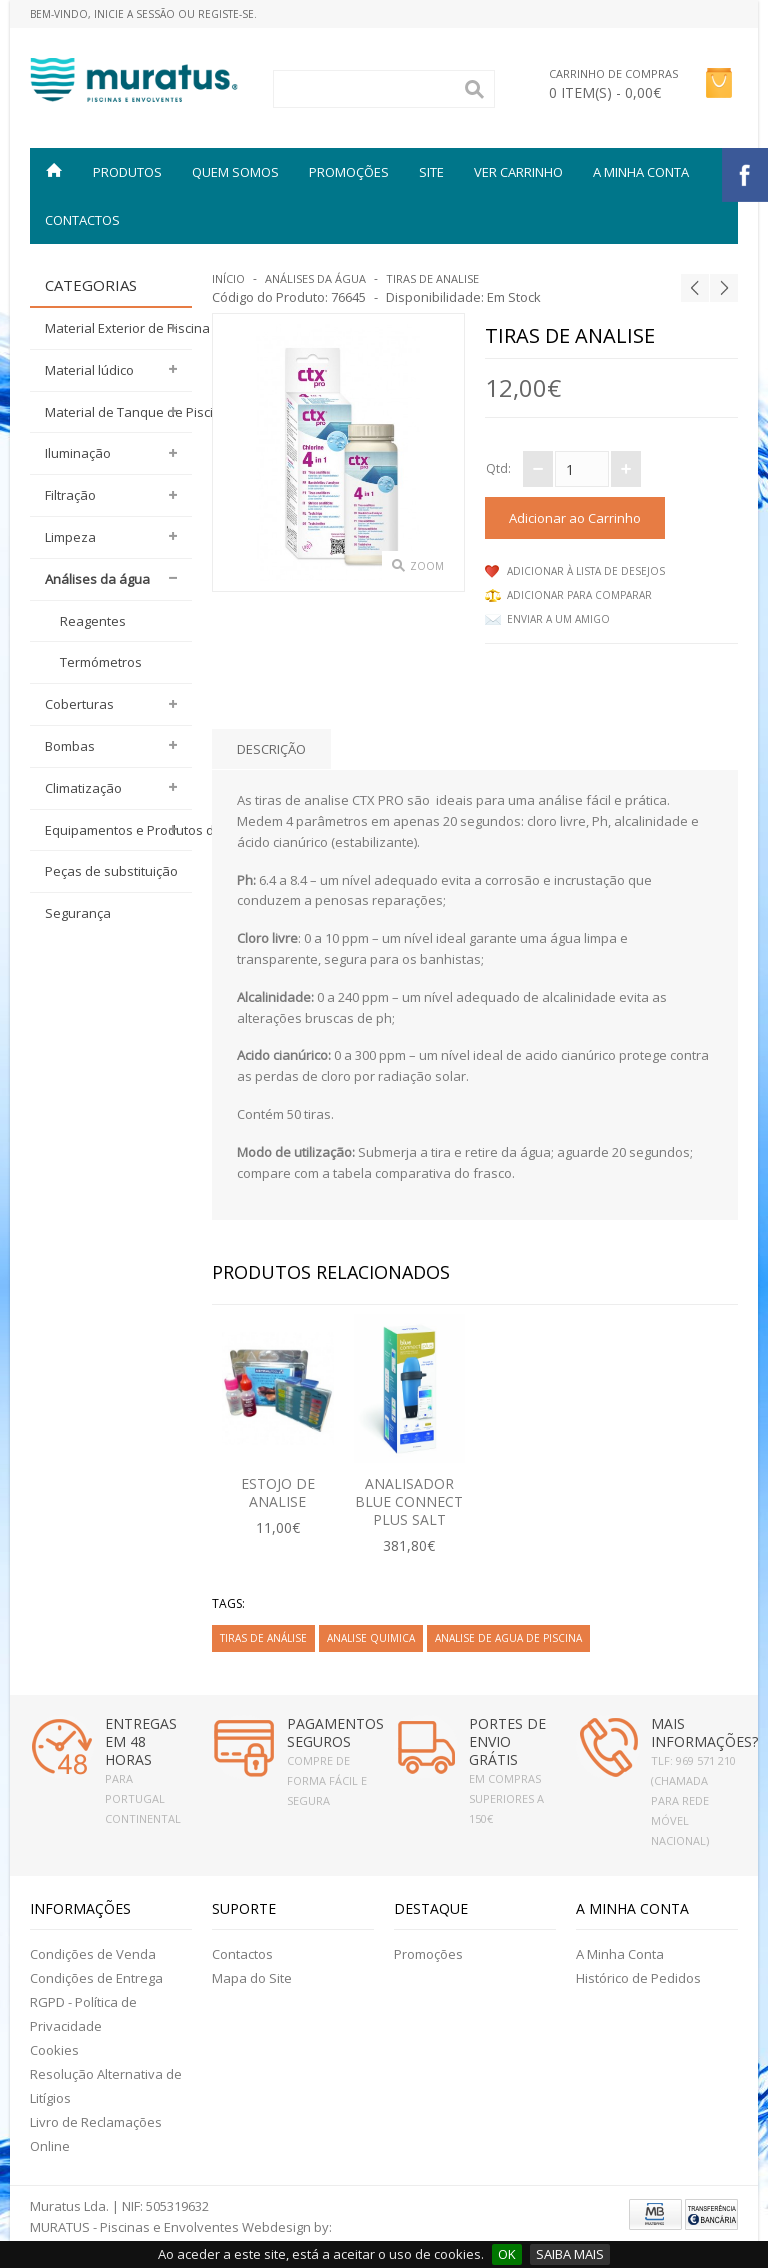 This screenshot has height=2268, width=768. What do you see at coordinates (427, 566) in the screenshot?
I see `Zoom` at bounding box center [427, 566].